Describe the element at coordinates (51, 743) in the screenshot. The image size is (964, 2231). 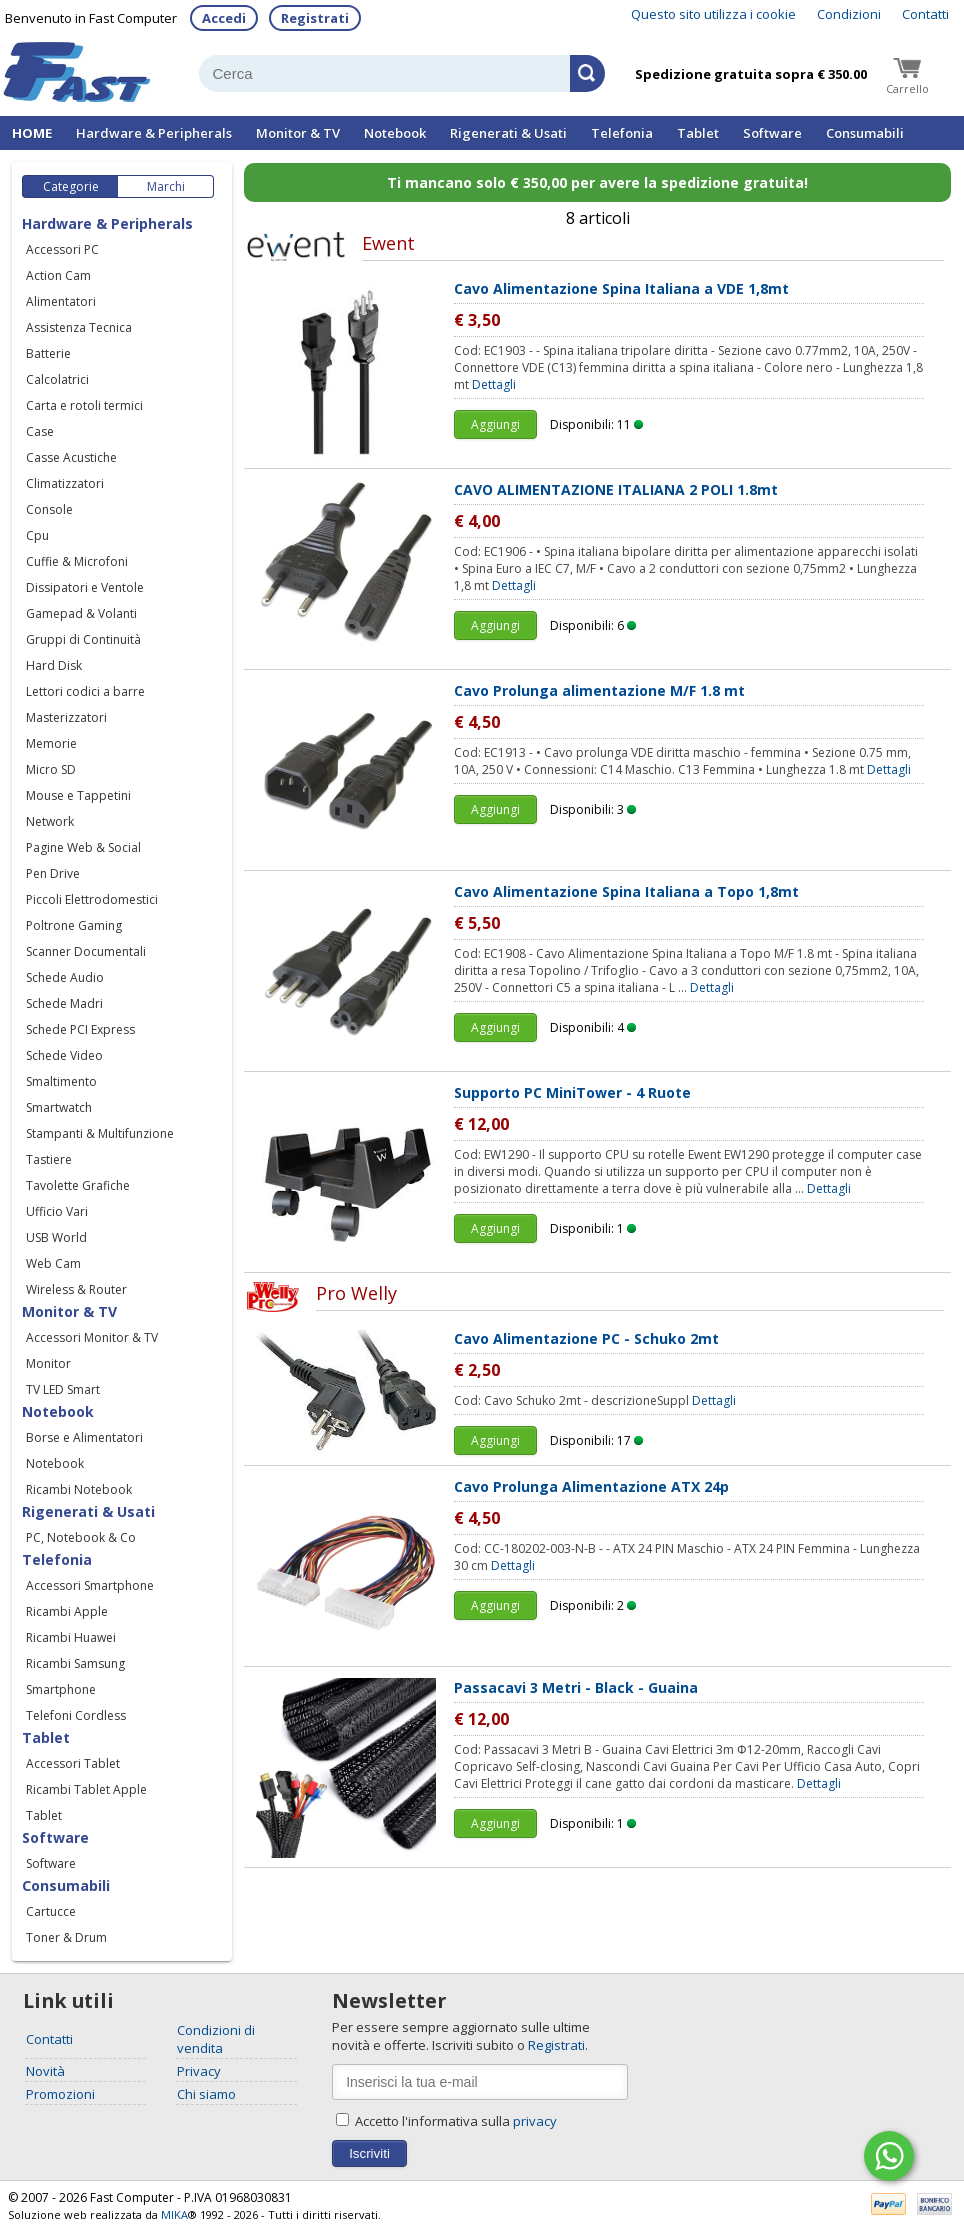
I see `Memorie` at that location.